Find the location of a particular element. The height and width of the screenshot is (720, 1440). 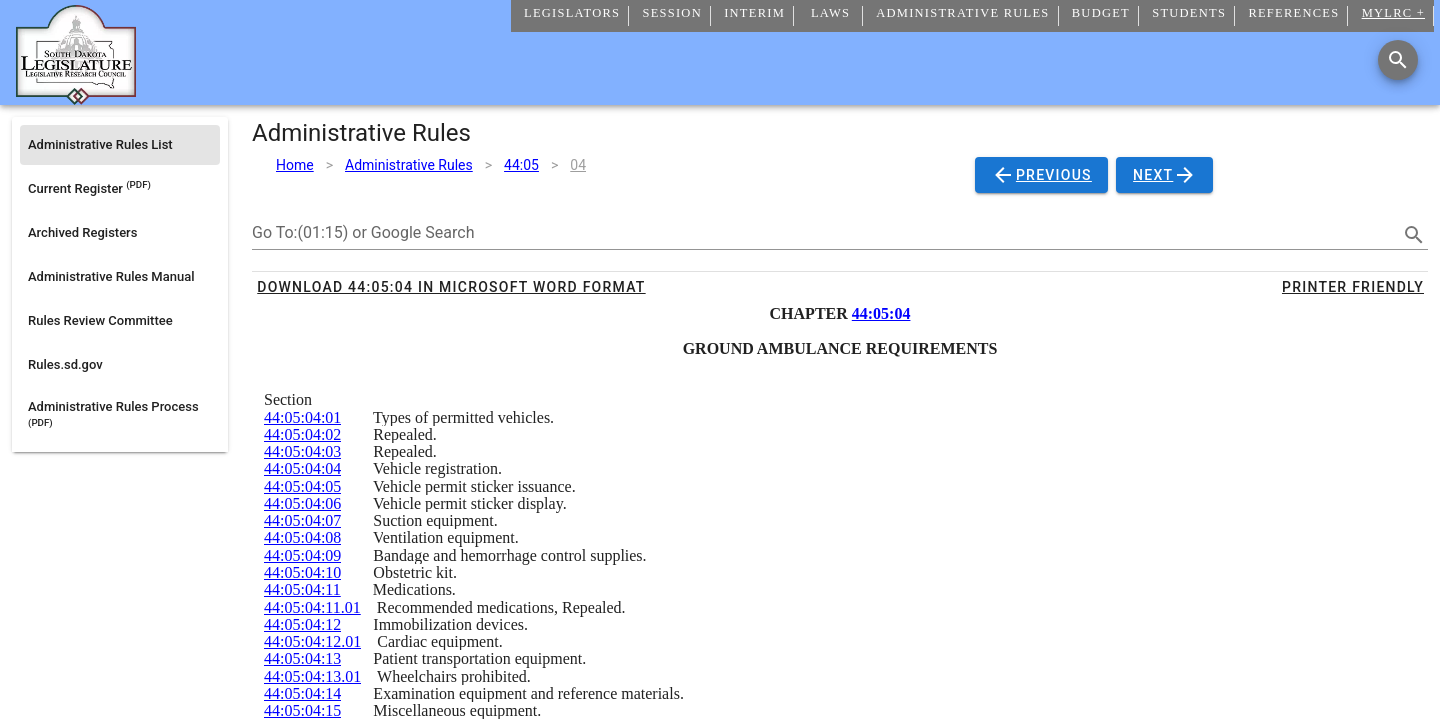

[Search] is located at coordinates (1398, 60).